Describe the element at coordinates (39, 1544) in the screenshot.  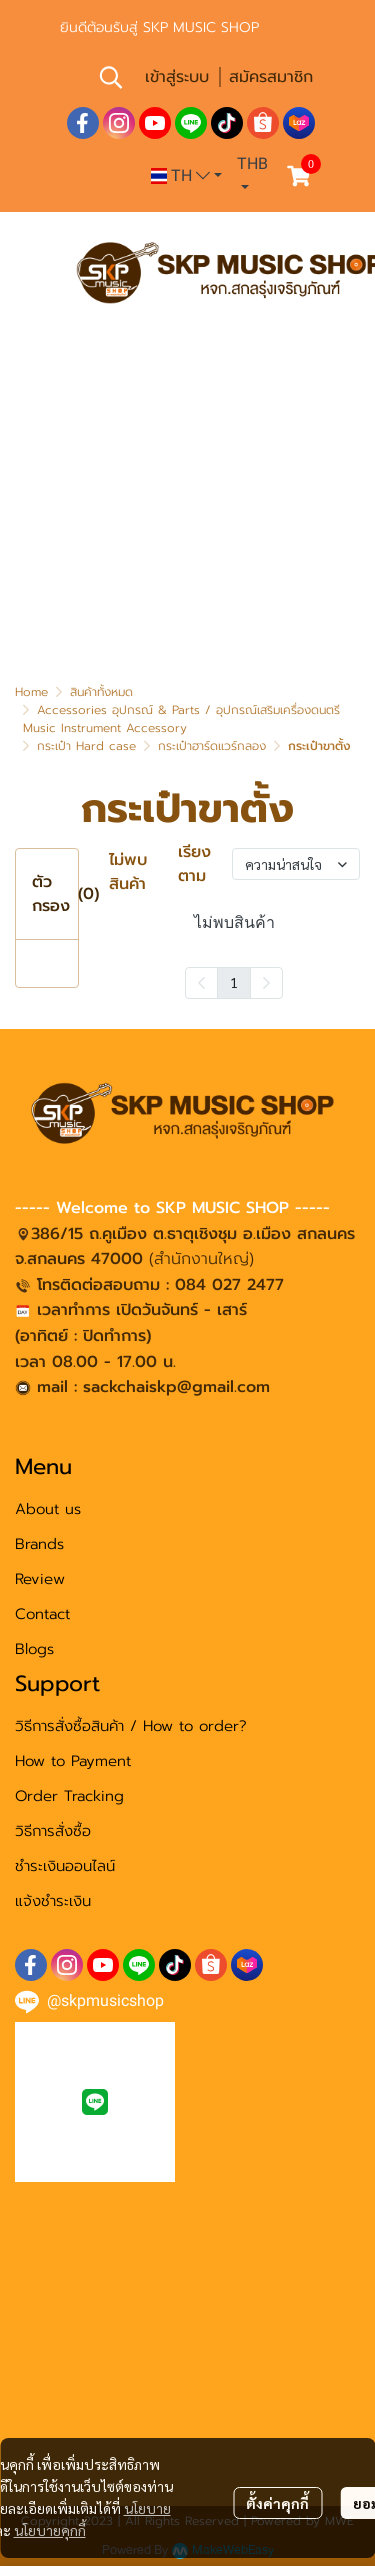
I see `Brands` at that location.